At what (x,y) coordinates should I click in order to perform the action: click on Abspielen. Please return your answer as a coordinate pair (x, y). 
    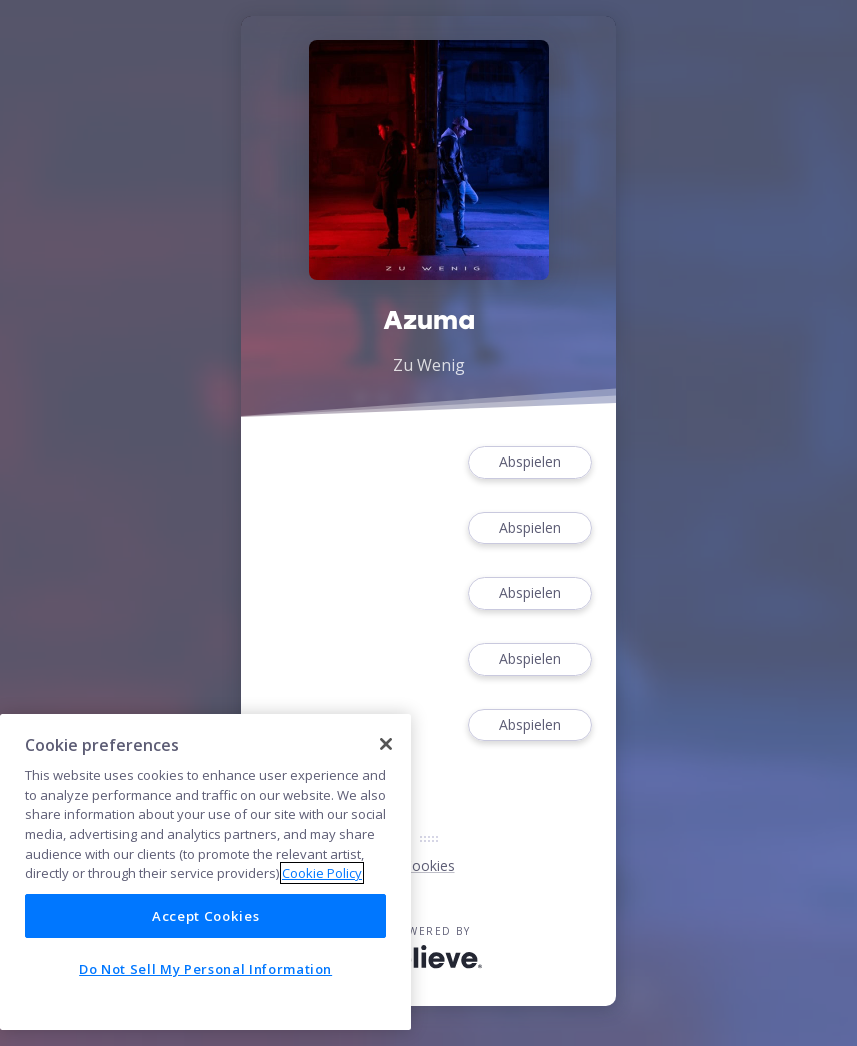
    Looking at the image, I should click on (530, 462).